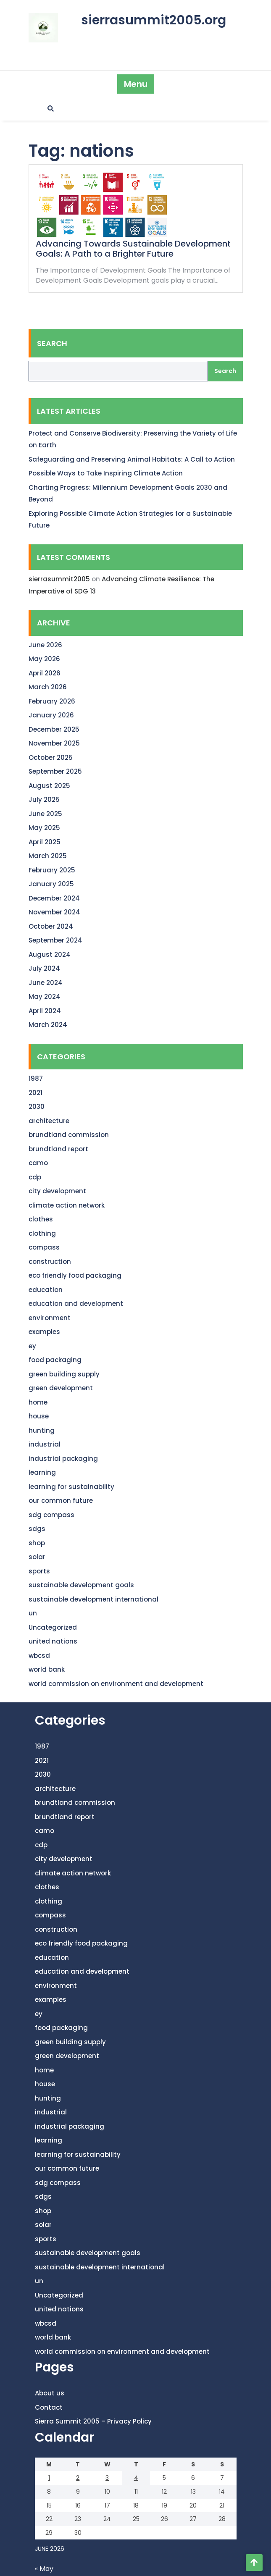 The height and width of the screenshot is (2576, 271). What do you see at coordinates (51, 884) in the screenshot?
I see `January 2025` at bounding box center [51, 884].